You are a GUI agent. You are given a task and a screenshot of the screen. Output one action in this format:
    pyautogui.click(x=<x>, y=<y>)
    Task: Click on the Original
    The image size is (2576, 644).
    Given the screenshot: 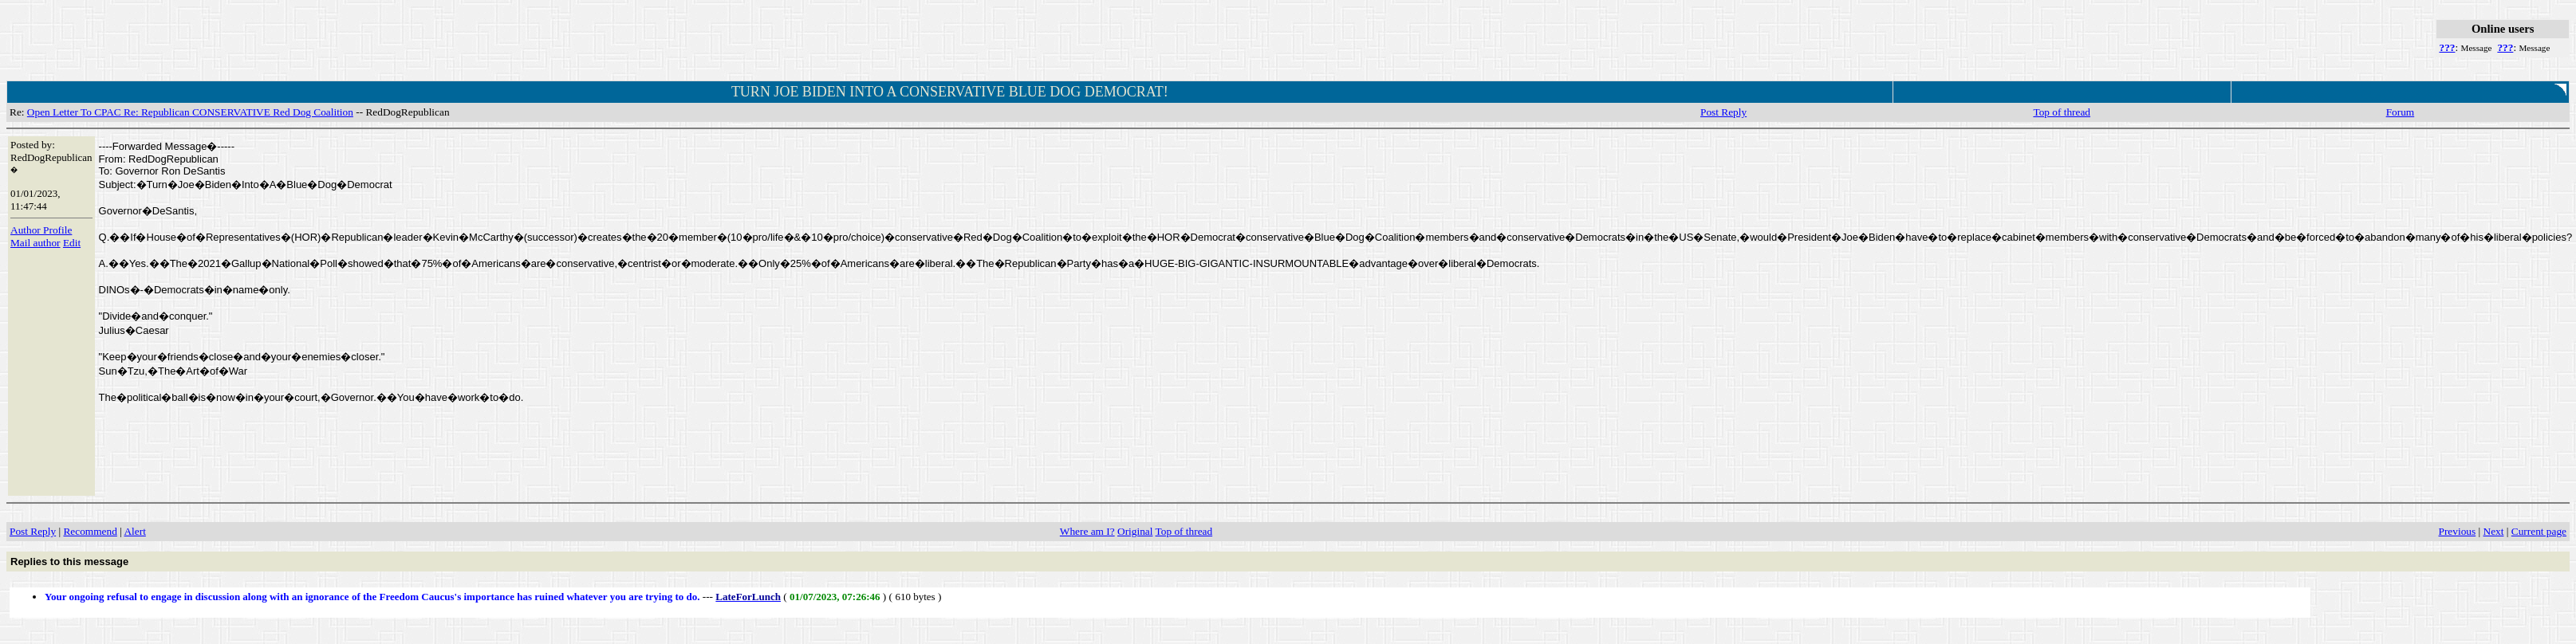 What is the action you would take?
    pyautogui.click(x=1134, y=531)
    